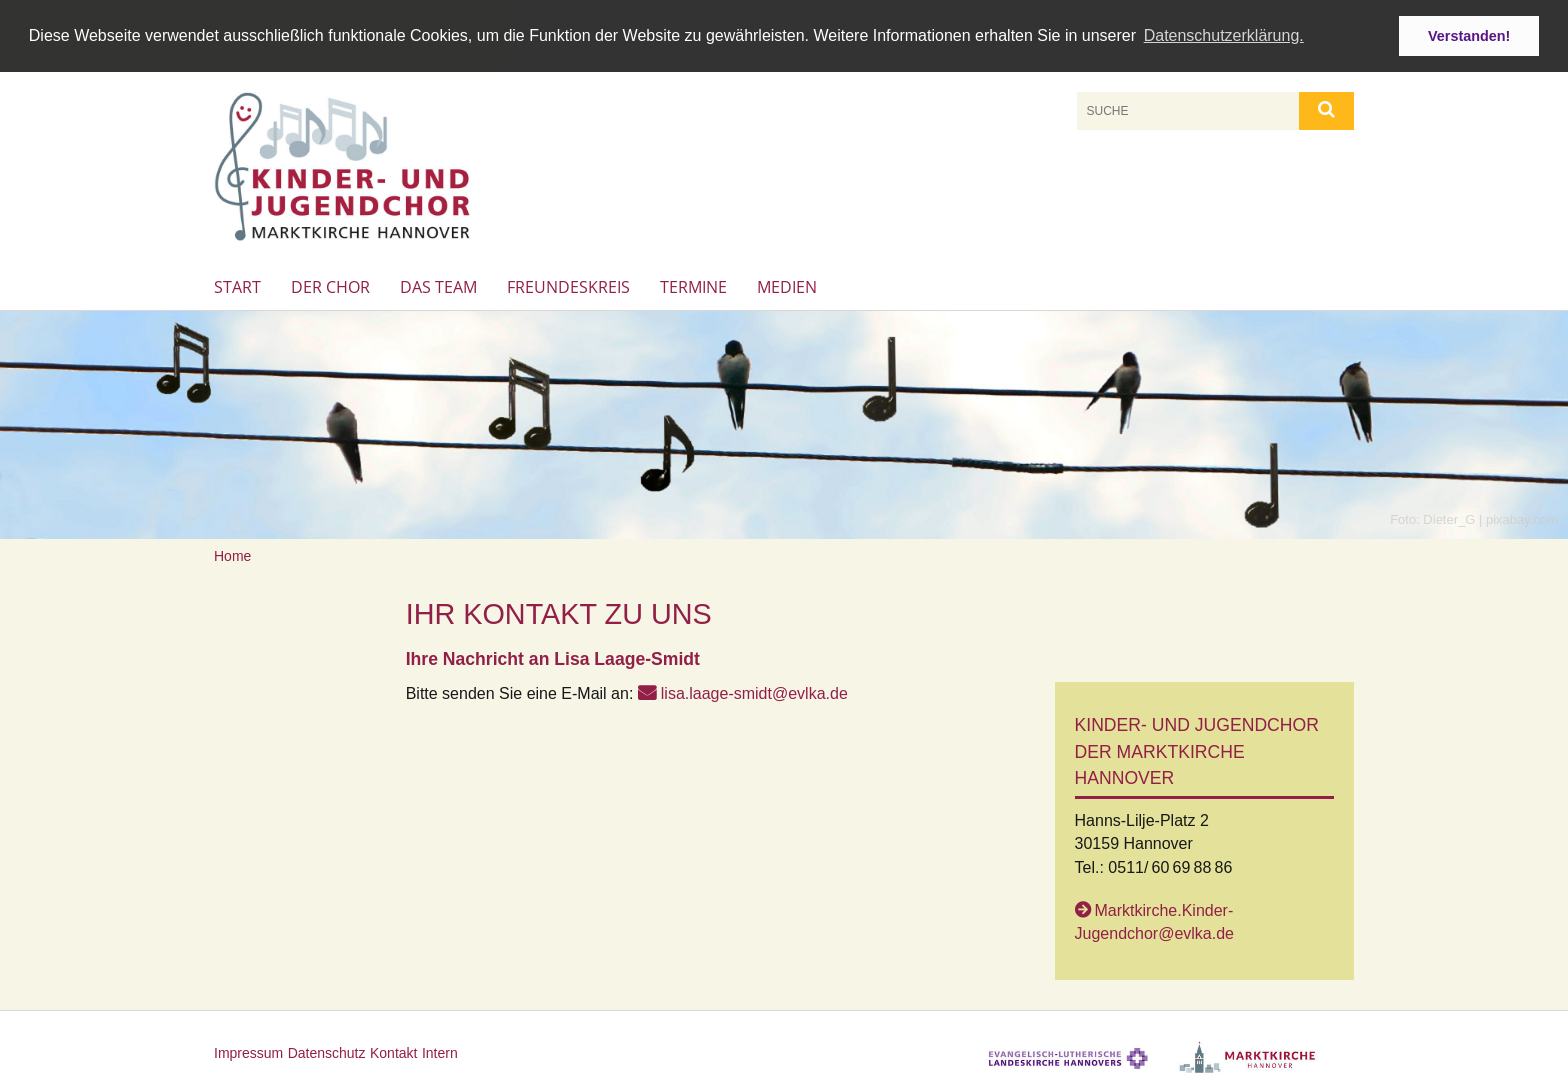 The image size is (1568, 1085). I want to click on Das Team, so click(438, 286).